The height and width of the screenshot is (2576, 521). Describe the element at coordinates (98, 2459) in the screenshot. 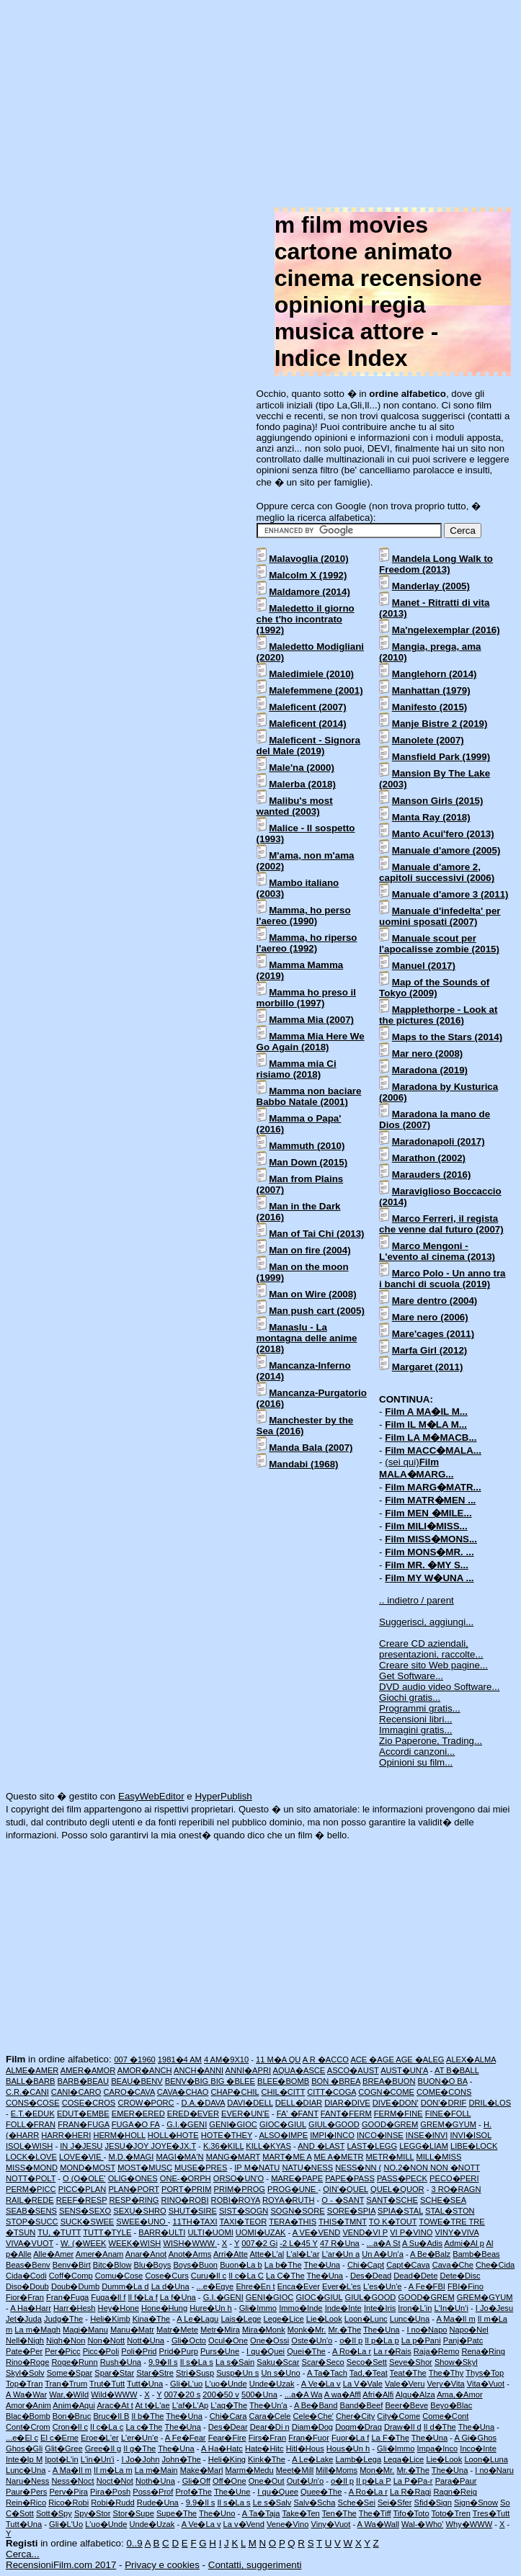

I see `L'in�Un'i` at that location.